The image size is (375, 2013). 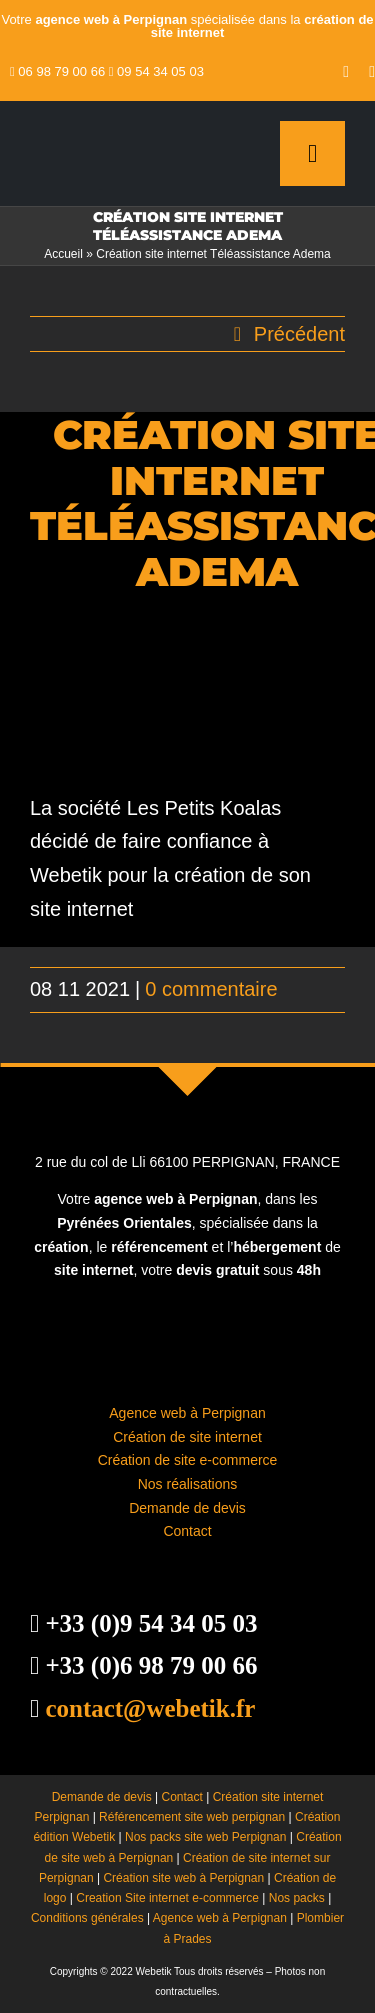 I want to click on Conditions générales, so click(x=87, y=1918).